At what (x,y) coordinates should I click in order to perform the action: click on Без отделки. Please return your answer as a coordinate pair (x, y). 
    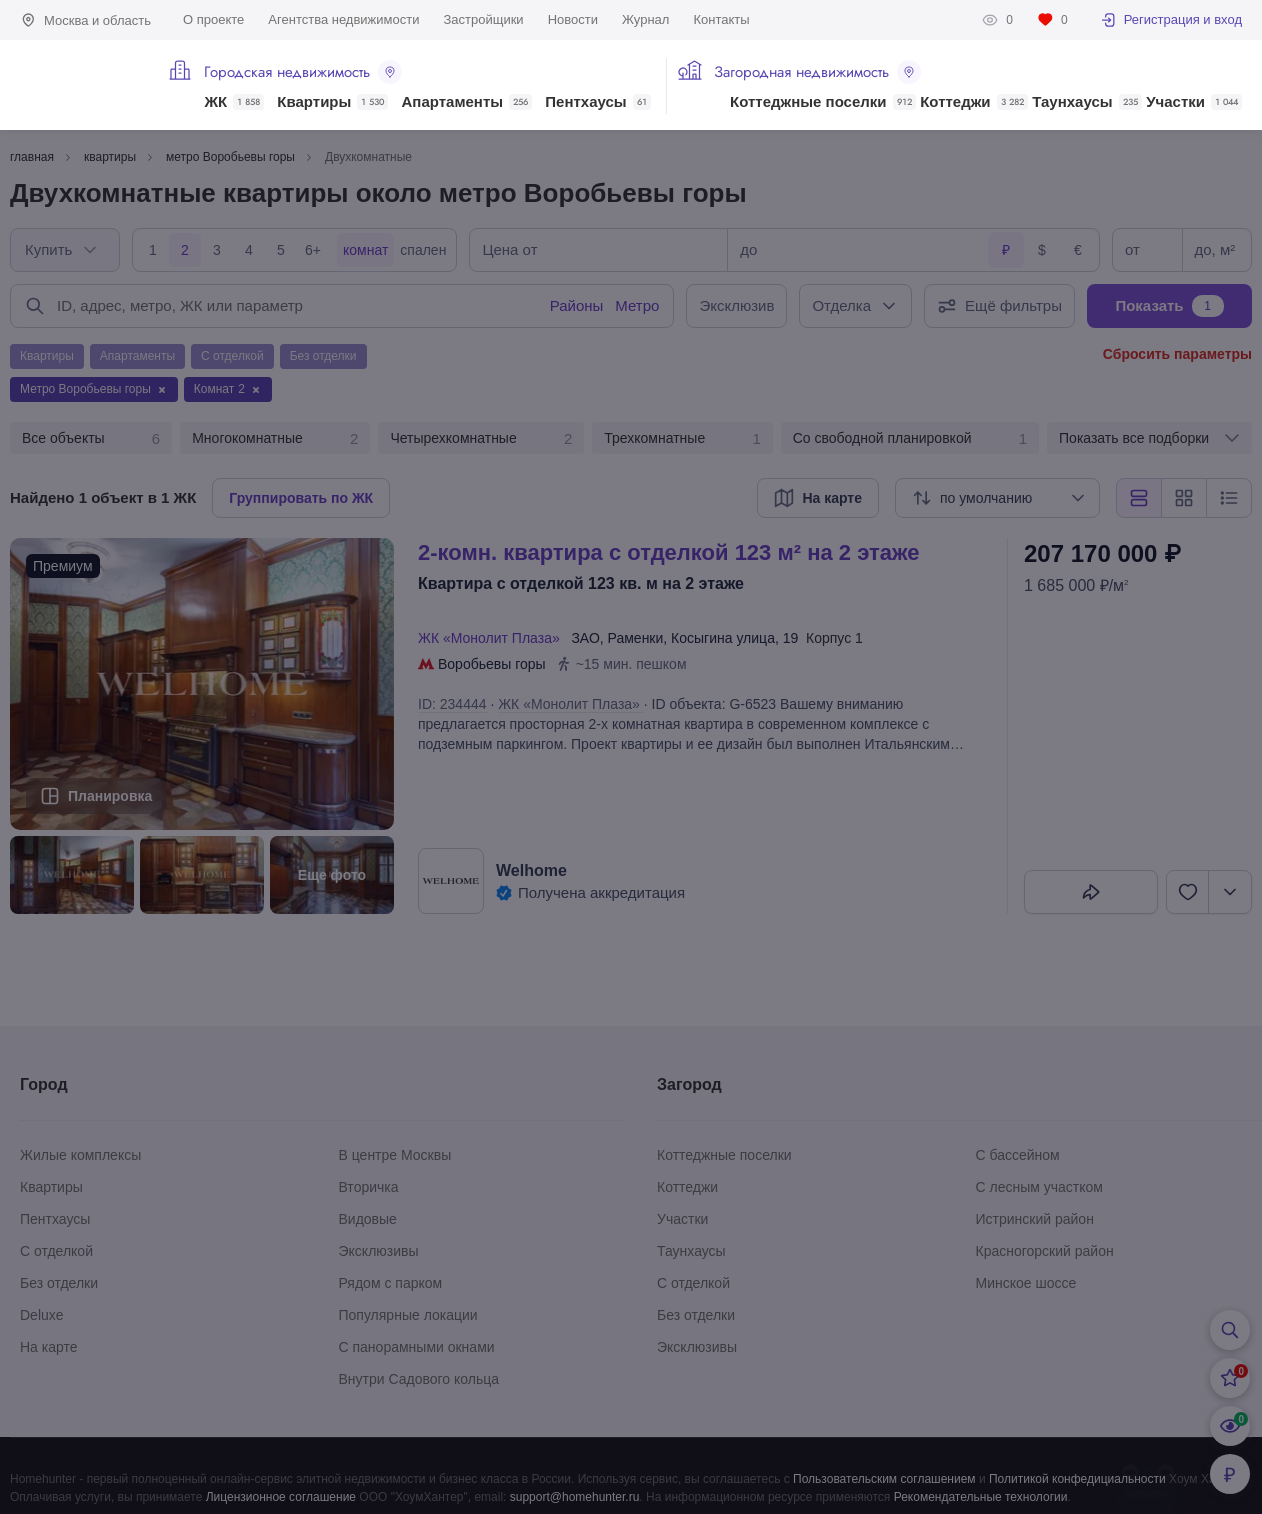
    Looking at the image, I should click on (59, 1283).